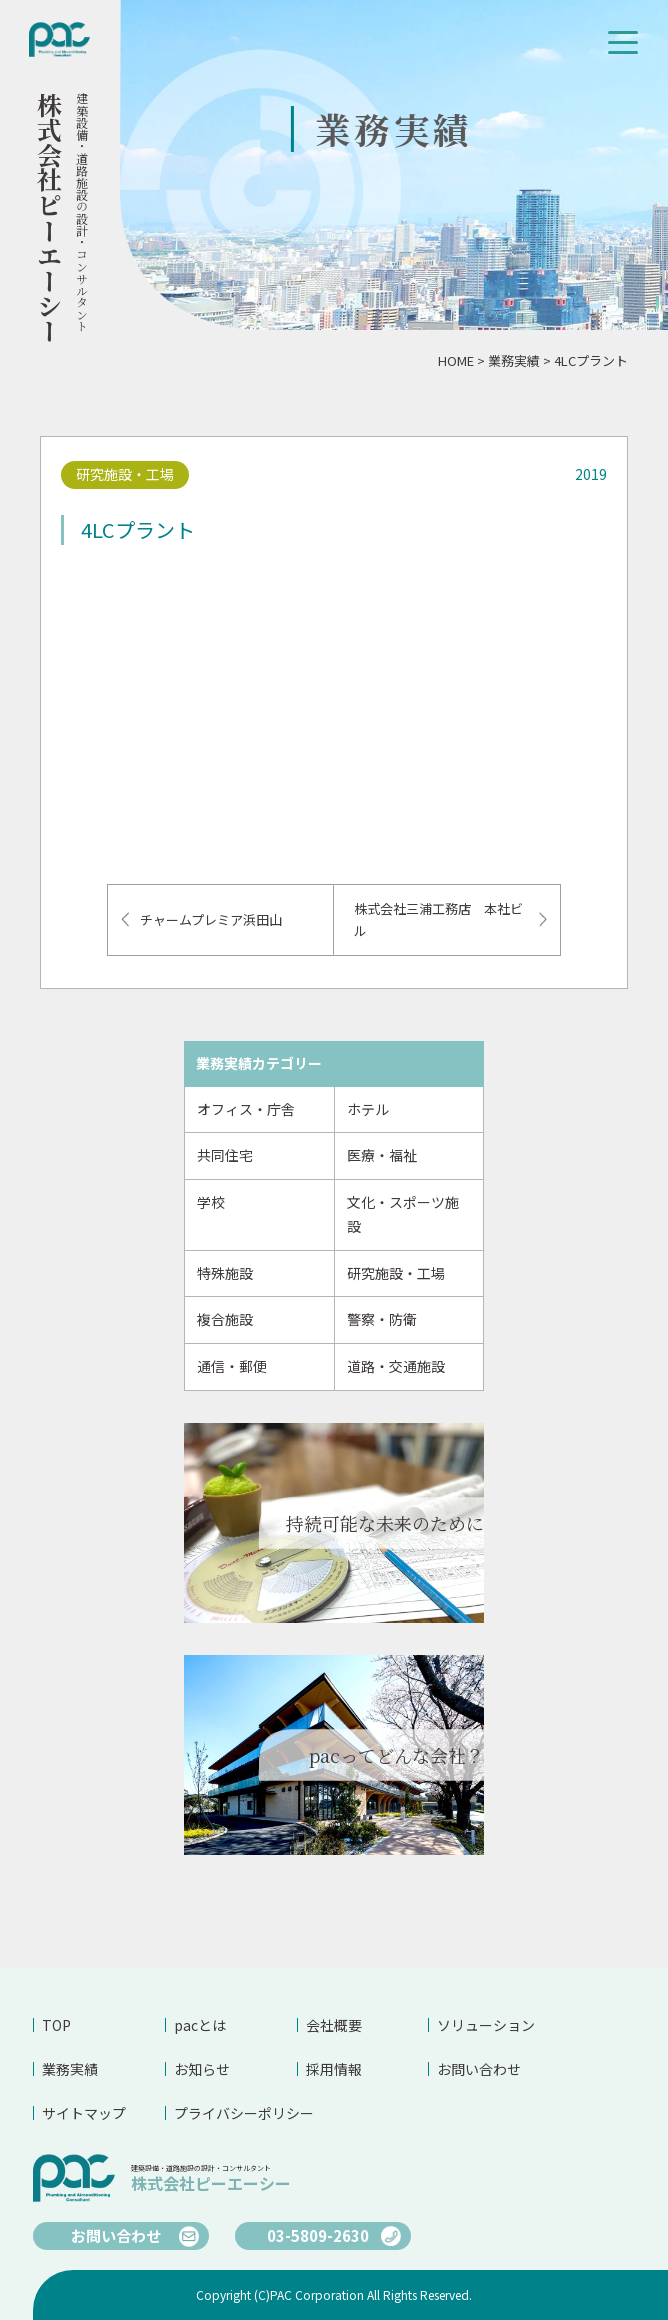 This screenshot has height=2320, width=668. I want to click on 複合施設, so click(225, 1319).